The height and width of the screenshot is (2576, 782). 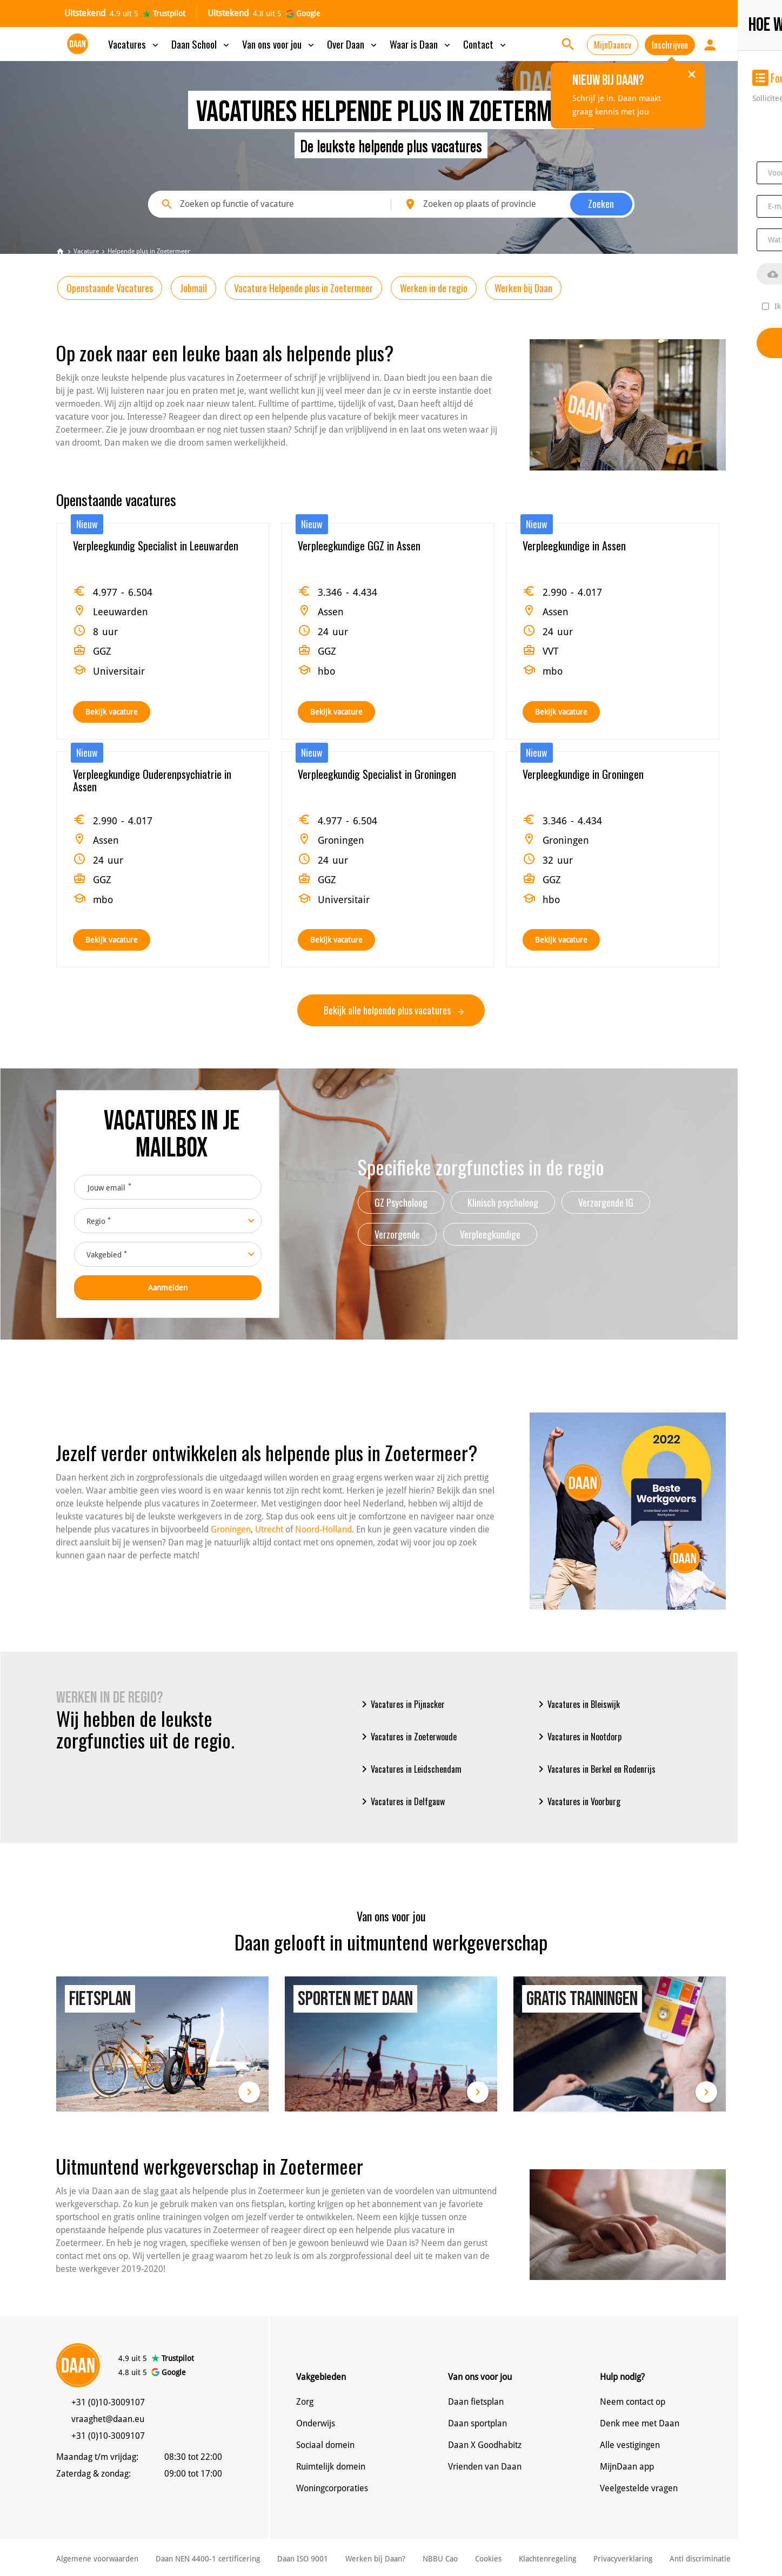 What do you see at coordinates (201, 43) in the screenshot?
I see `Daan School` at bounding box center [201, 43].